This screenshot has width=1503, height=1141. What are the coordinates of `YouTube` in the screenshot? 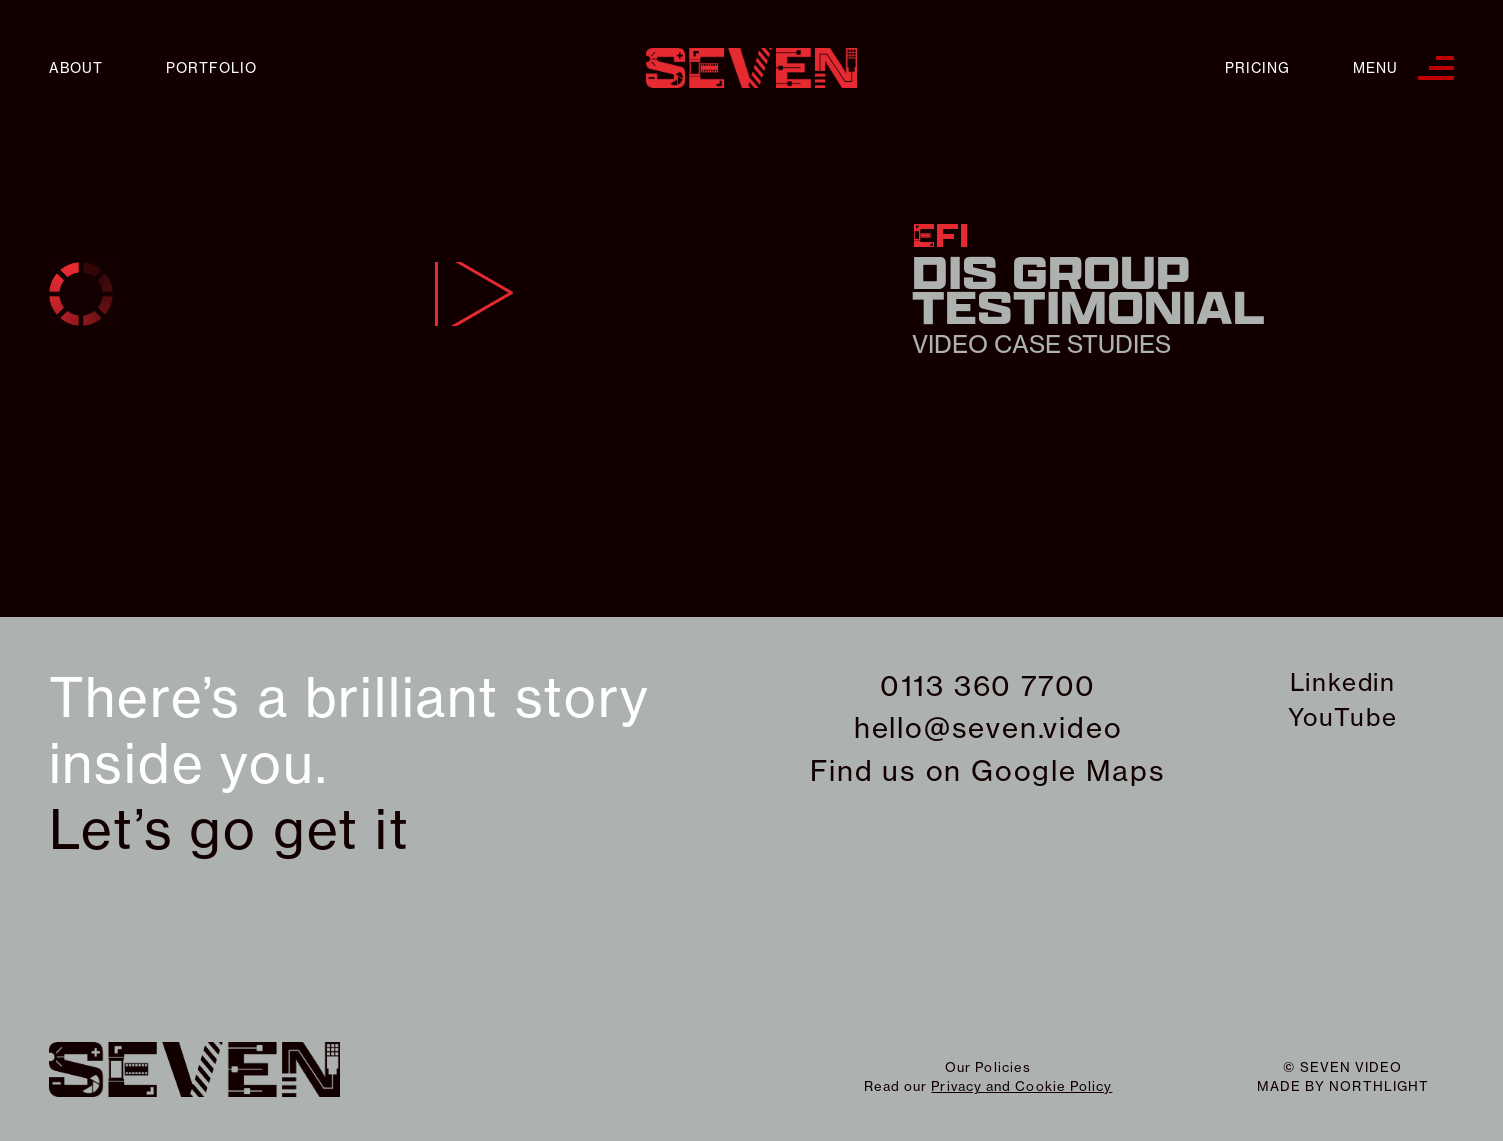 It's located at (1343, 717).